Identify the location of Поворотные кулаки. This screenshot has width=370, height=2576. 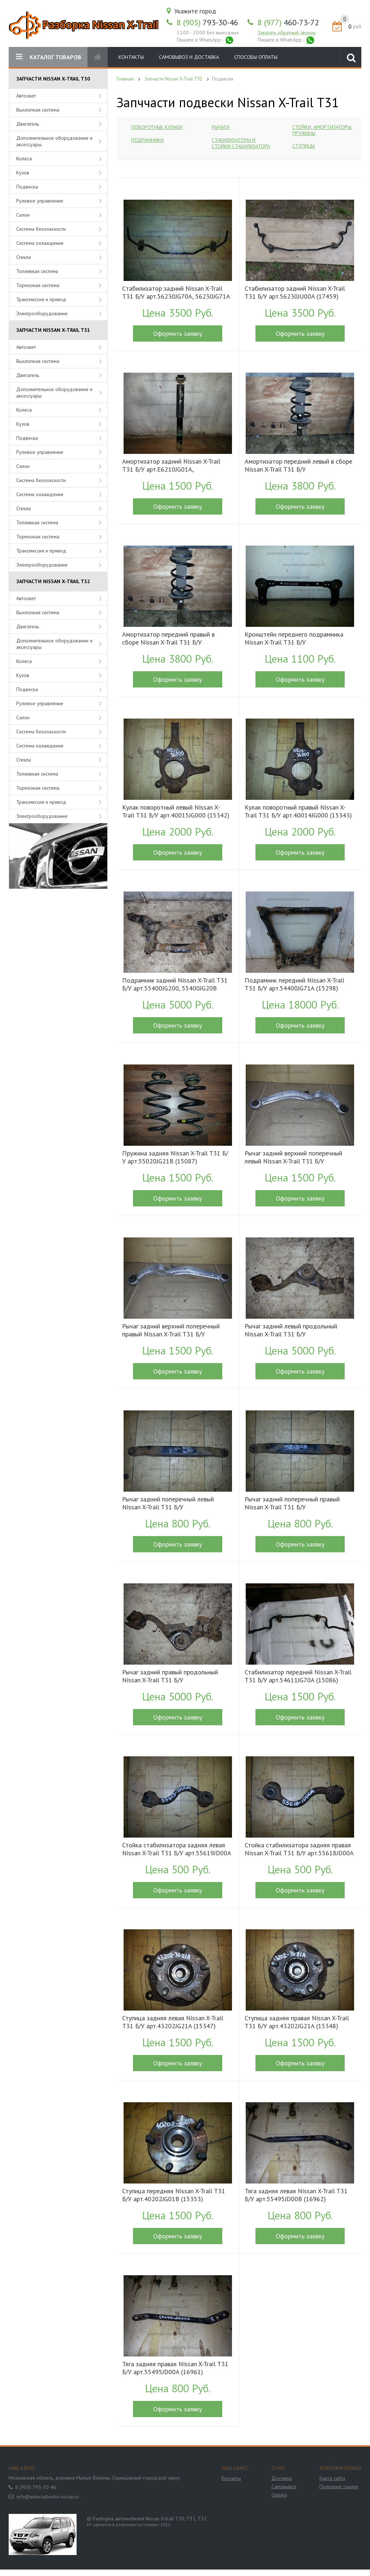
(156, 127).